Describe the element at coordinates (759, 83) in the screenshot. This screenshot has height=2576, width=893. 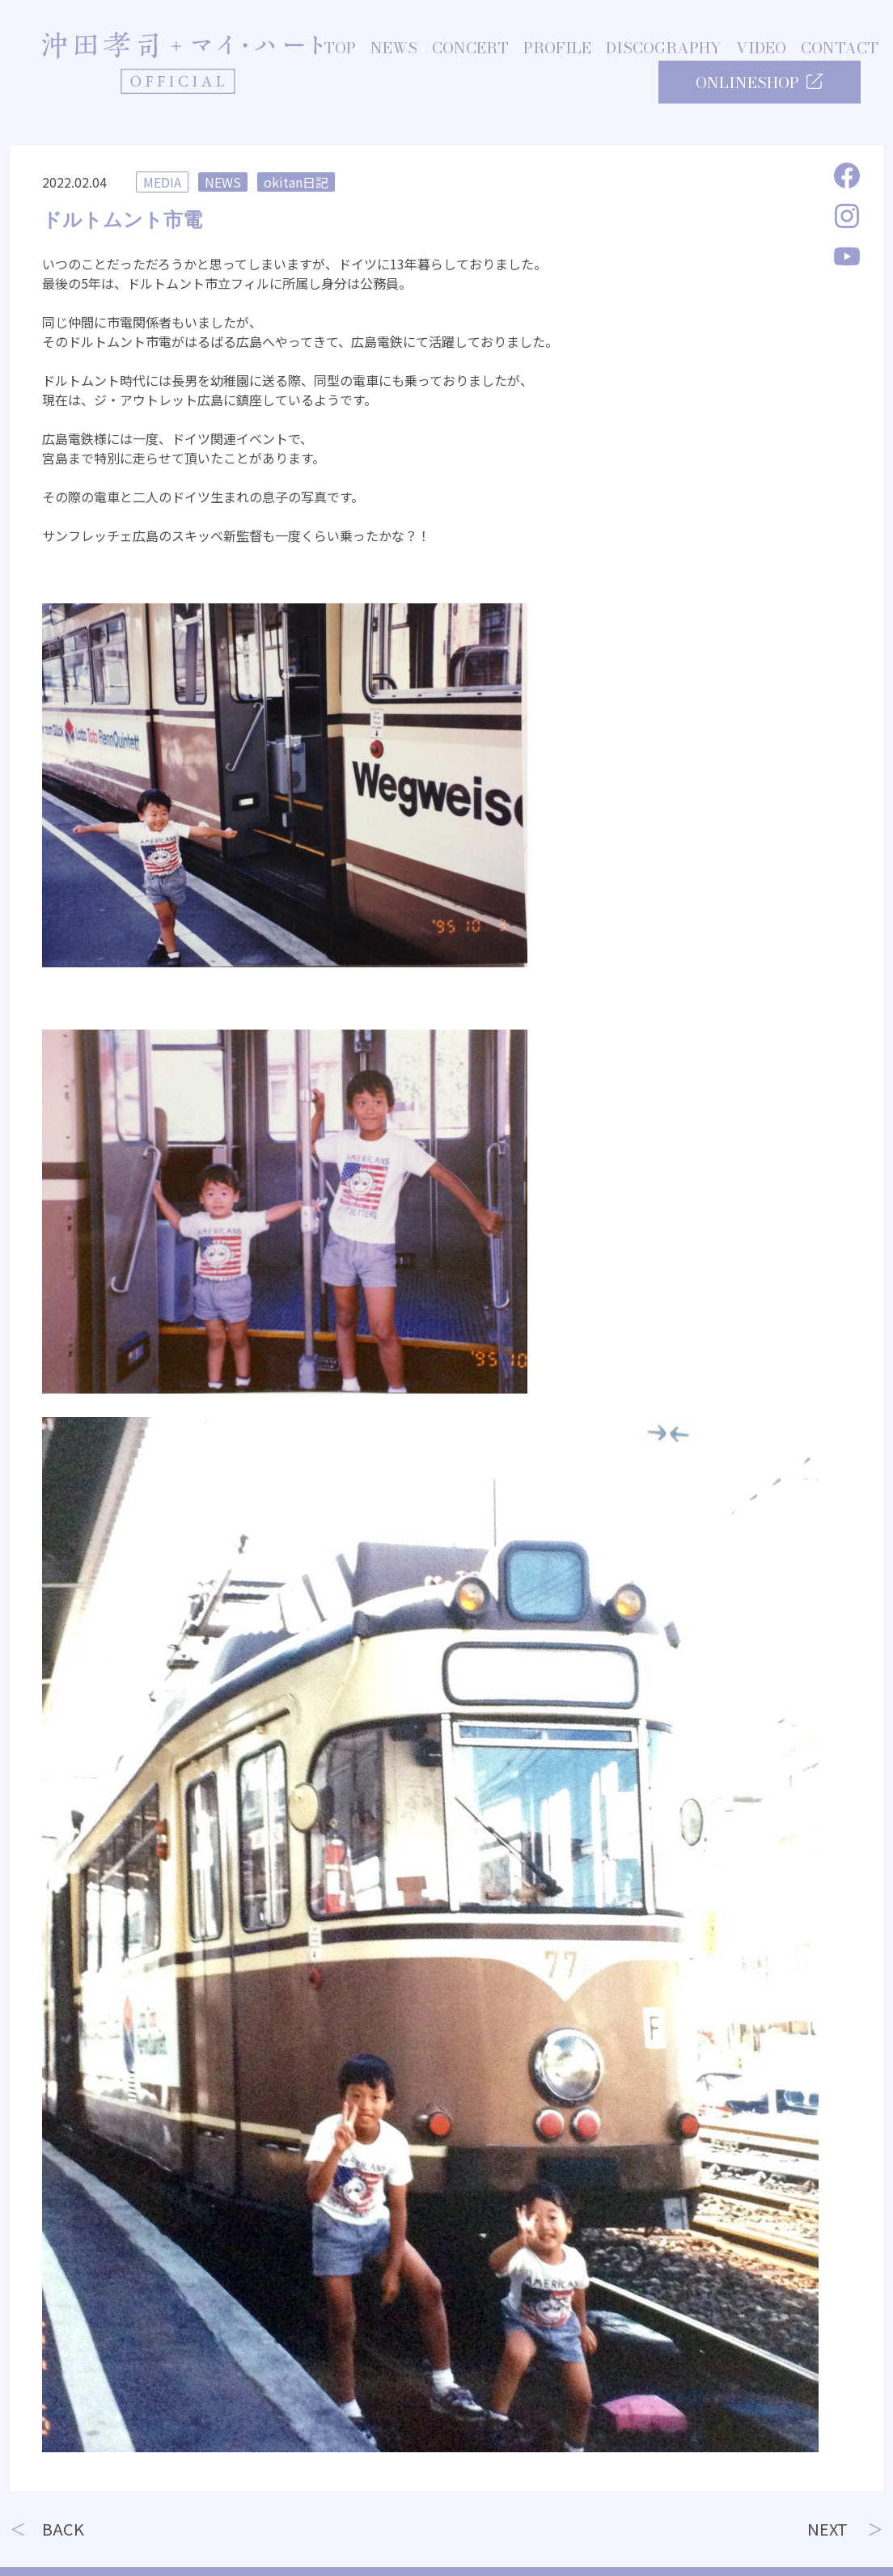
I see `ONLINESHOP` at that location.